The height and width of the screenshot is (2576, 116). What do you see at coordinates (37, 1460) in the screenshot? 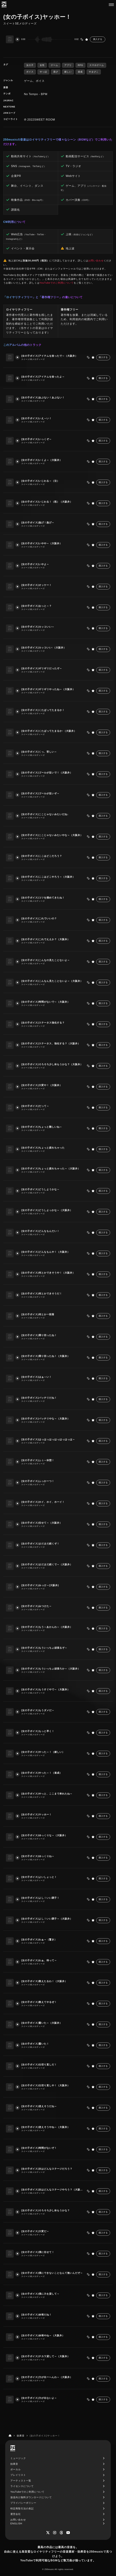
I see `(女の子ボイス)ふぅ～休憩！` at bounding box center [37, 1460].